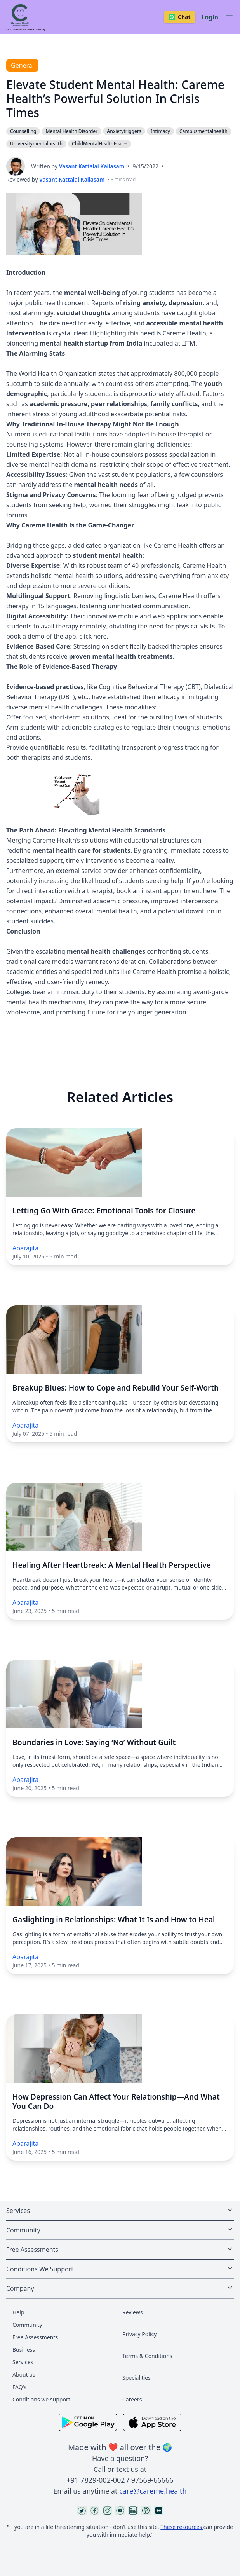 This screenshot has width=240, height=2576. What do you see at coordinates (132, 2312) in the screenshot?
I see `Reviews` at bounding box center [132, 2312].